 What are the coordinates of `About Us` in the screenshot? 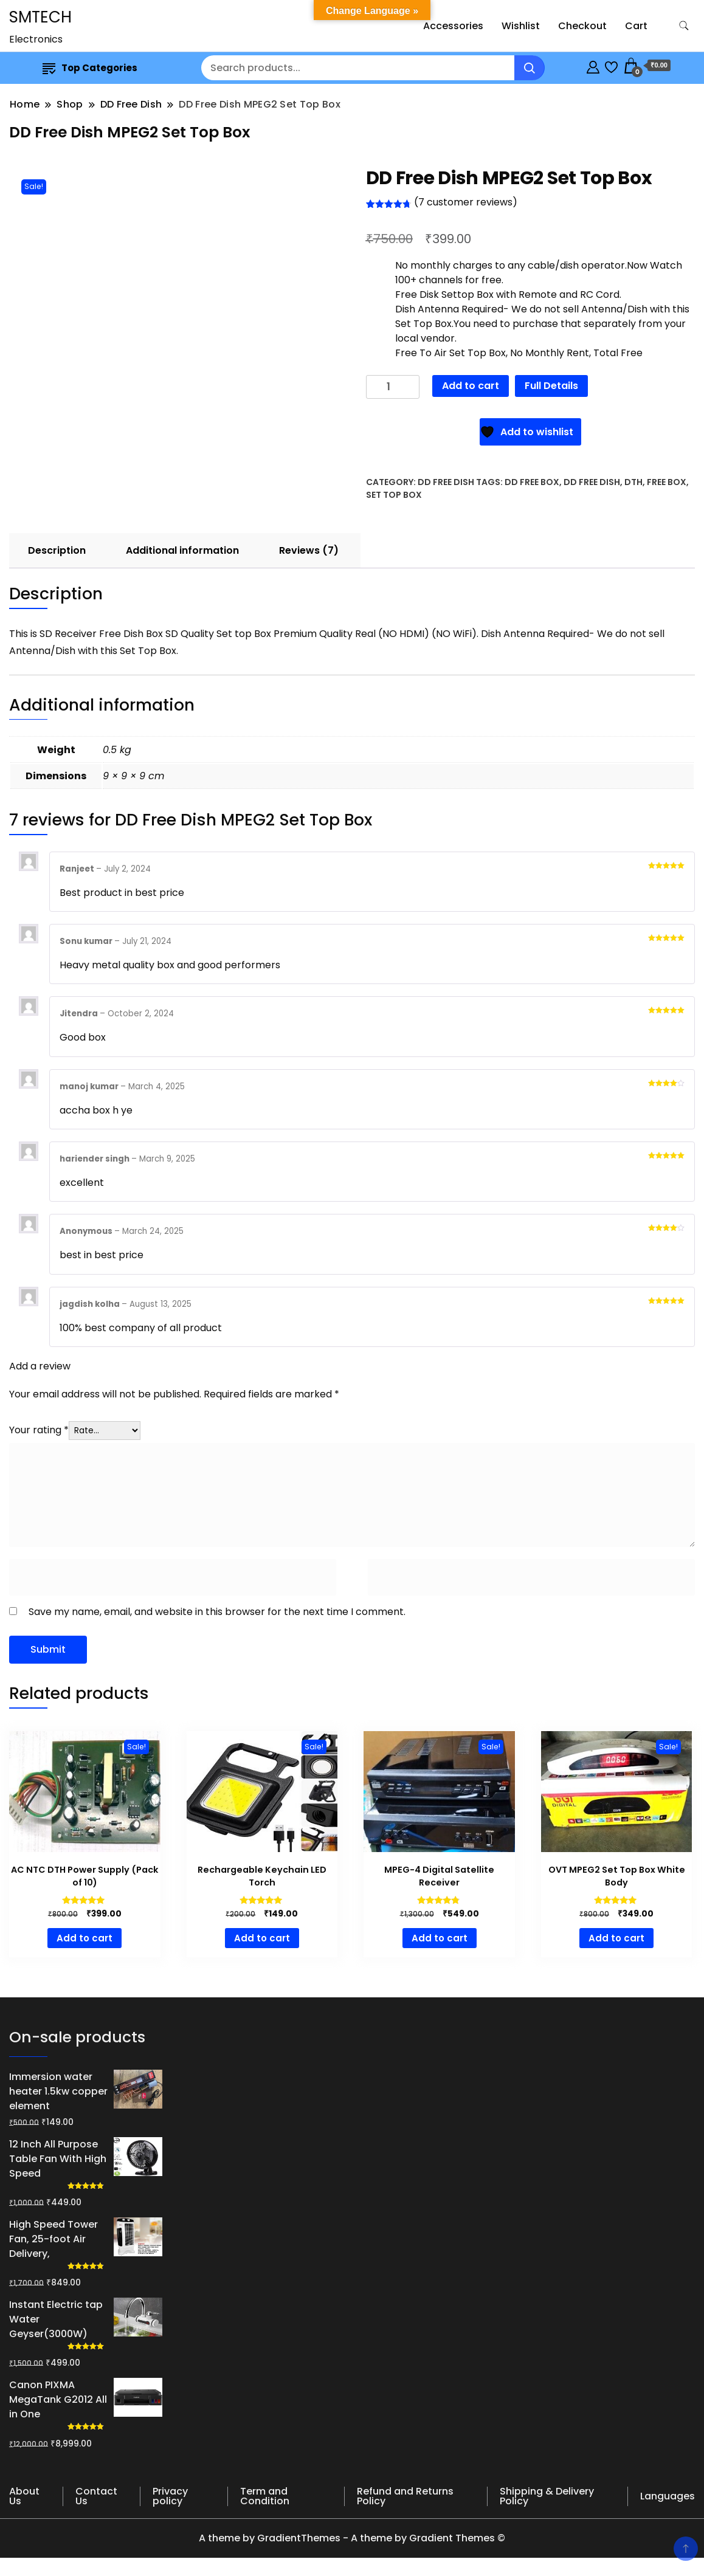 It's located at (24, 2496).